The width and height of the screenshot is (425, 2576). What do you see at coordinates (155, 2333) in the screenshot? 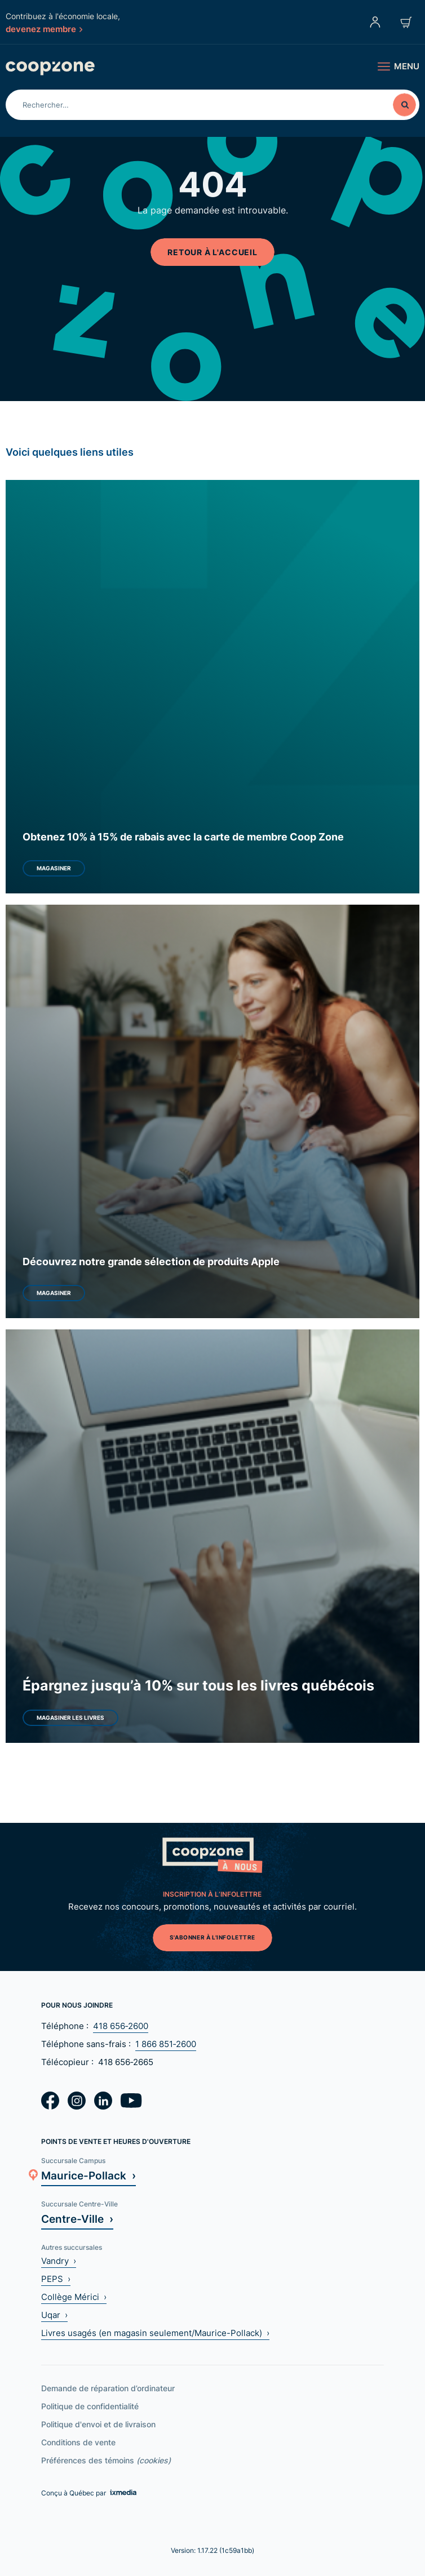
I see `Livres usagés (en magasin seulement/Maurice-Pollack) ›` at bounding box center [155, 2333].